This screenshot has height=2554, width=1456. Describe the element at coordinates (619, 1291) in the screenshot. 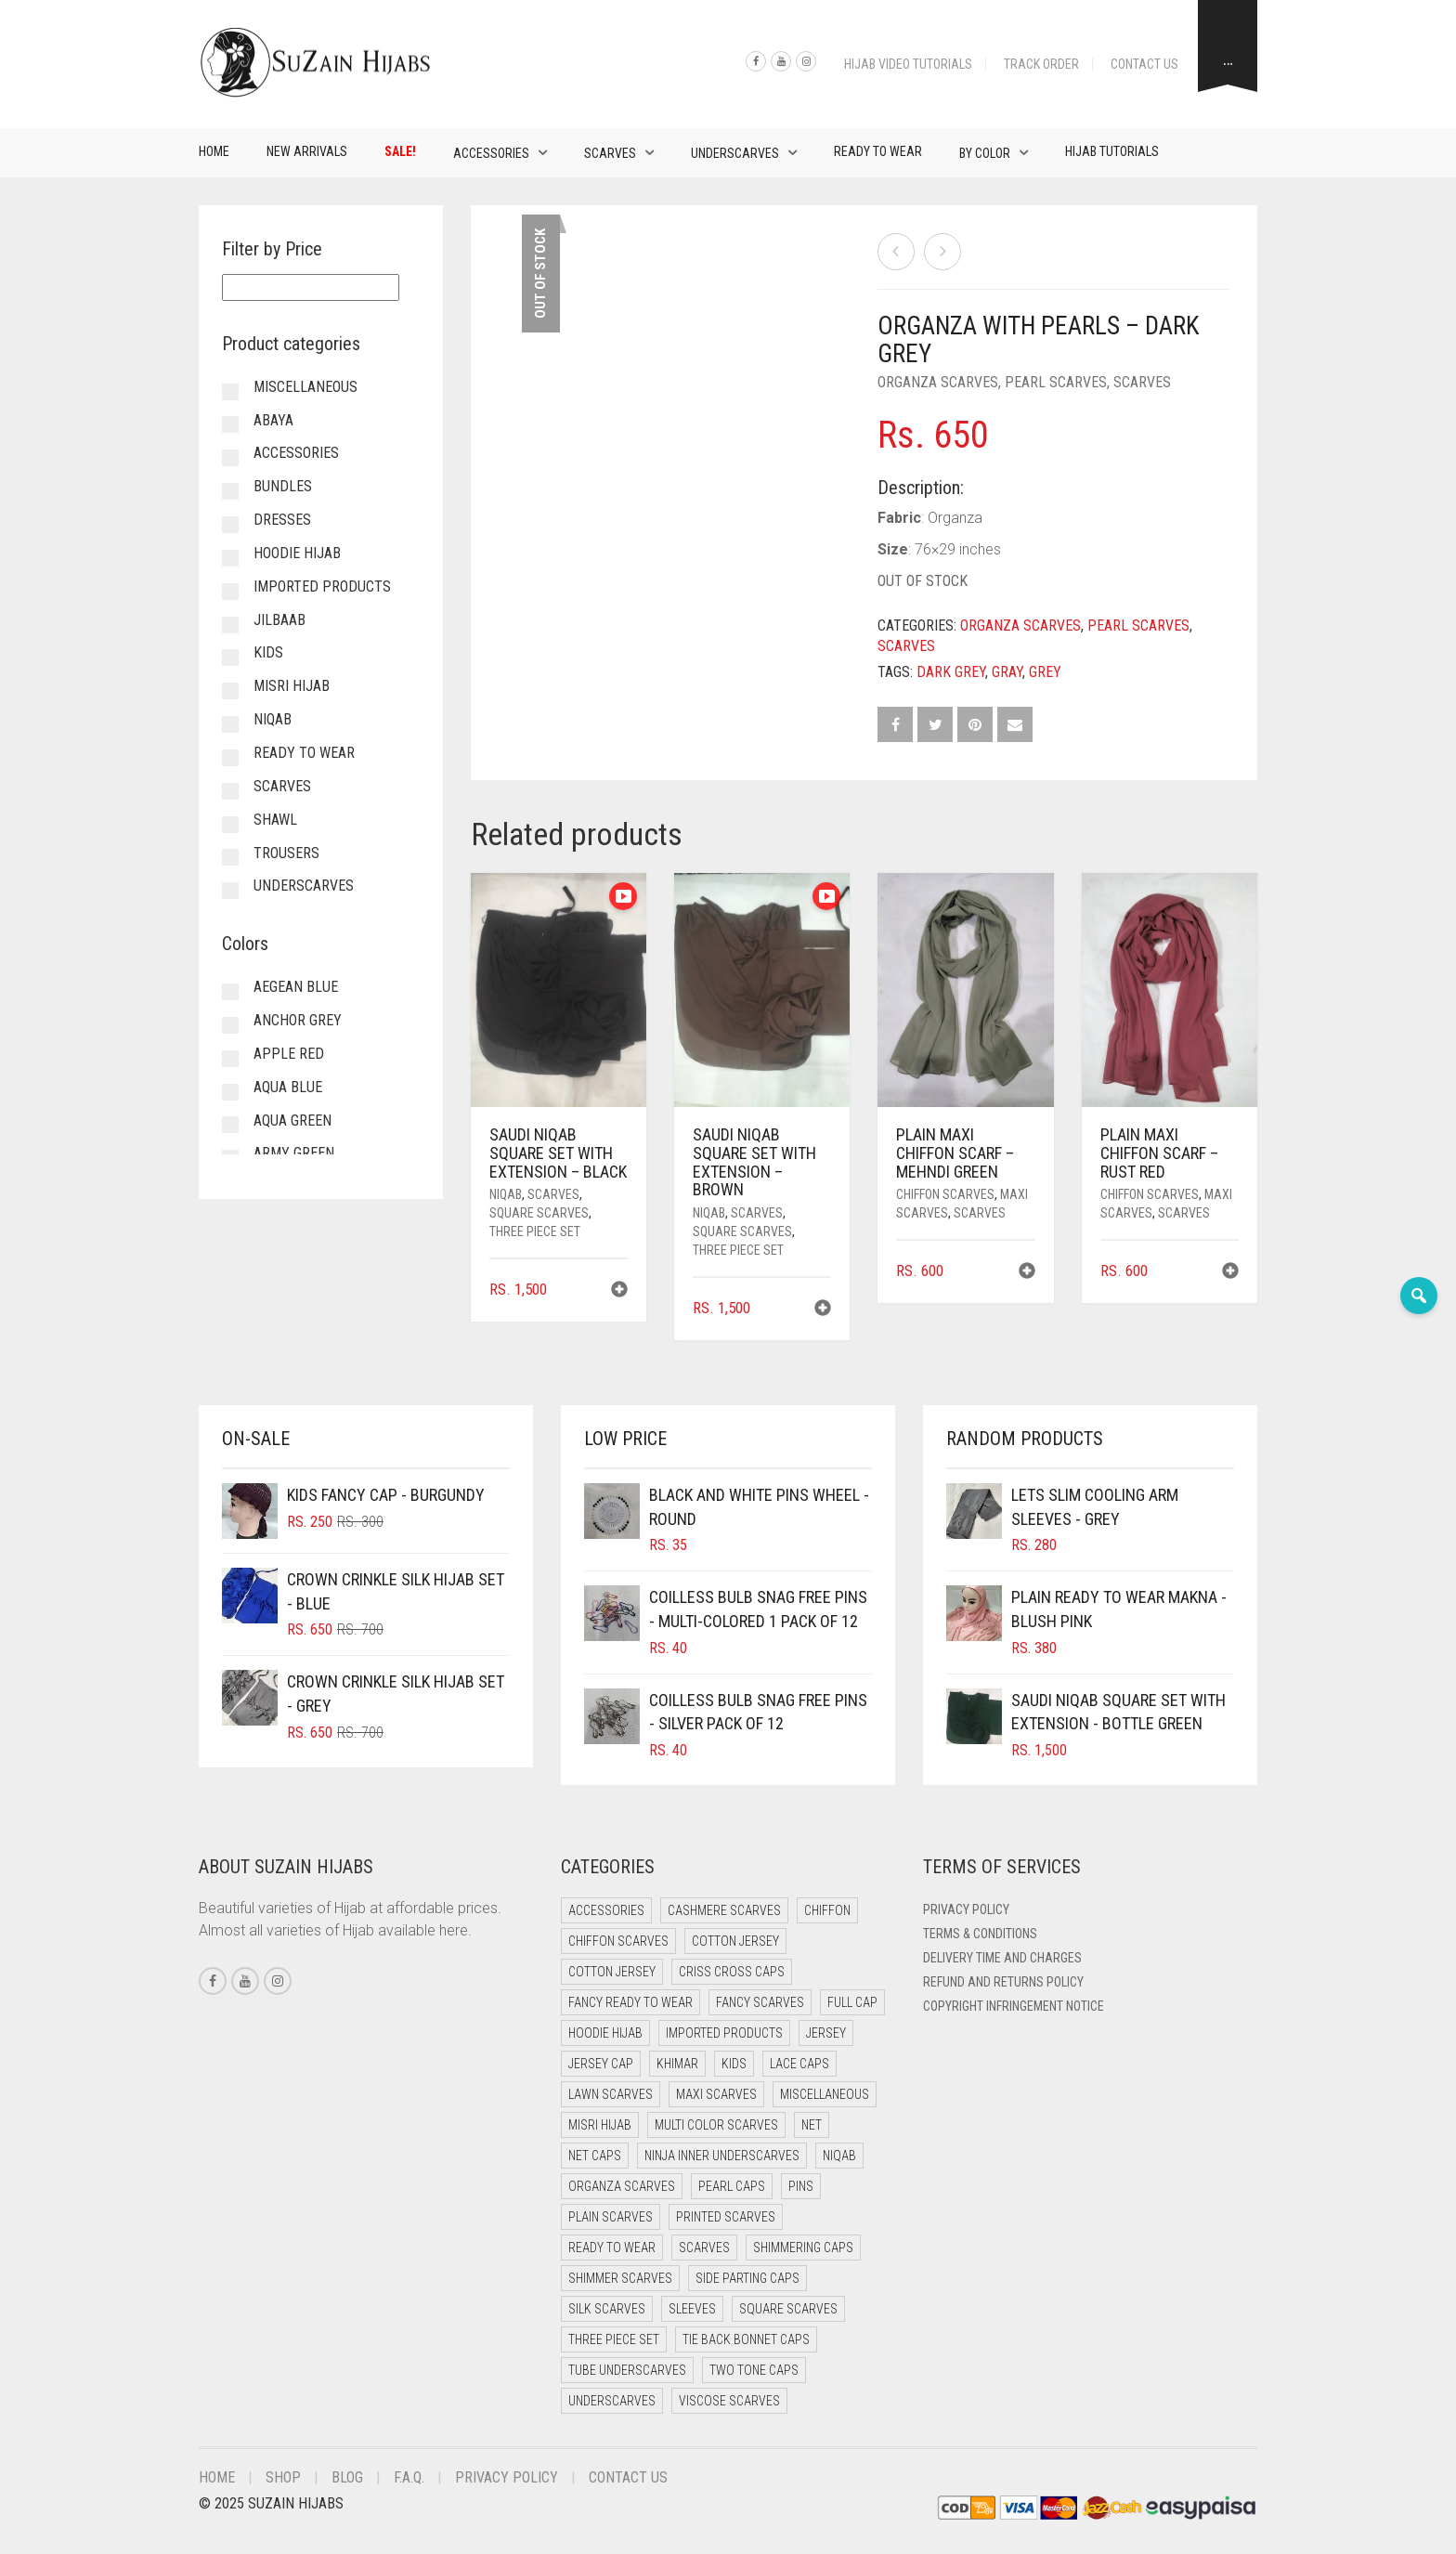

I see `[button]` at that location.